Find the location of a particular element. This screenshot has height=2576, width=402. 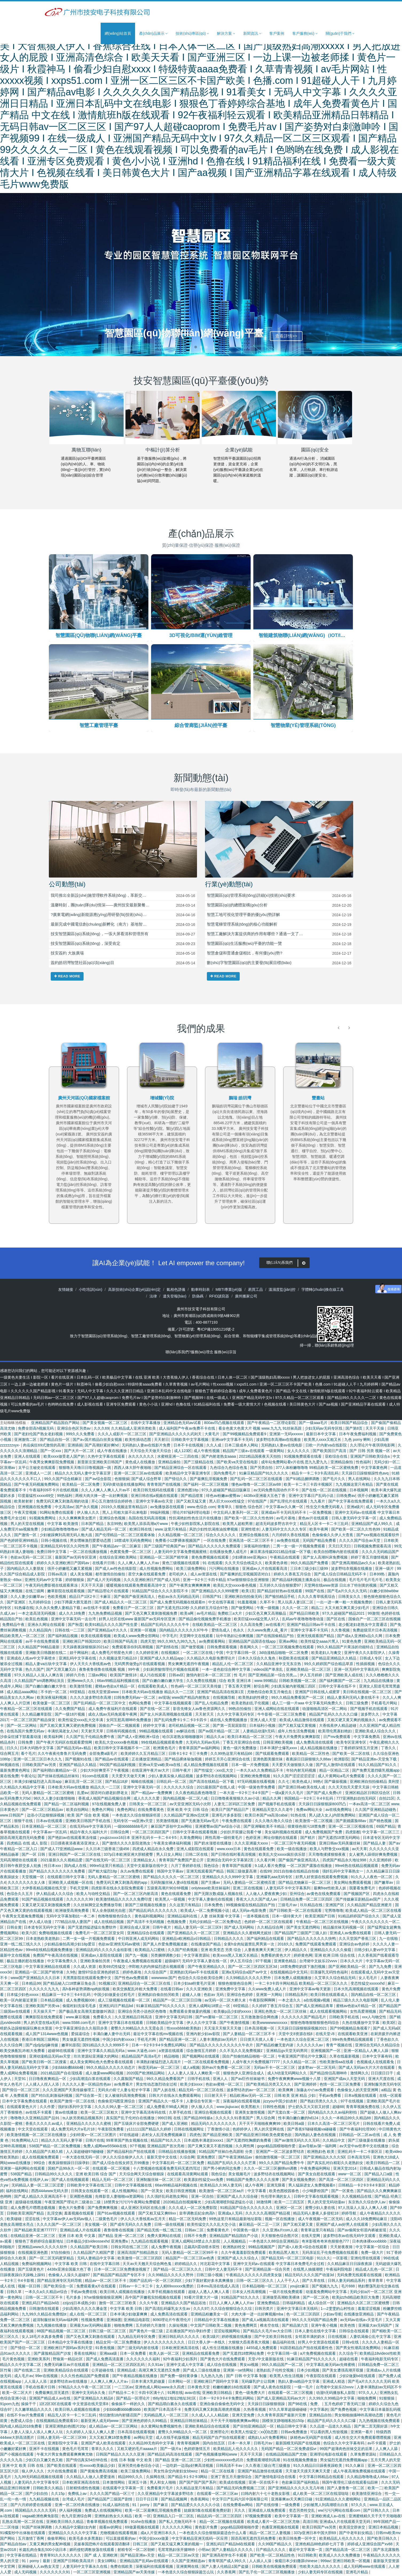

精品一区二区视频在线观看 is located at coordinates (222, 2522).